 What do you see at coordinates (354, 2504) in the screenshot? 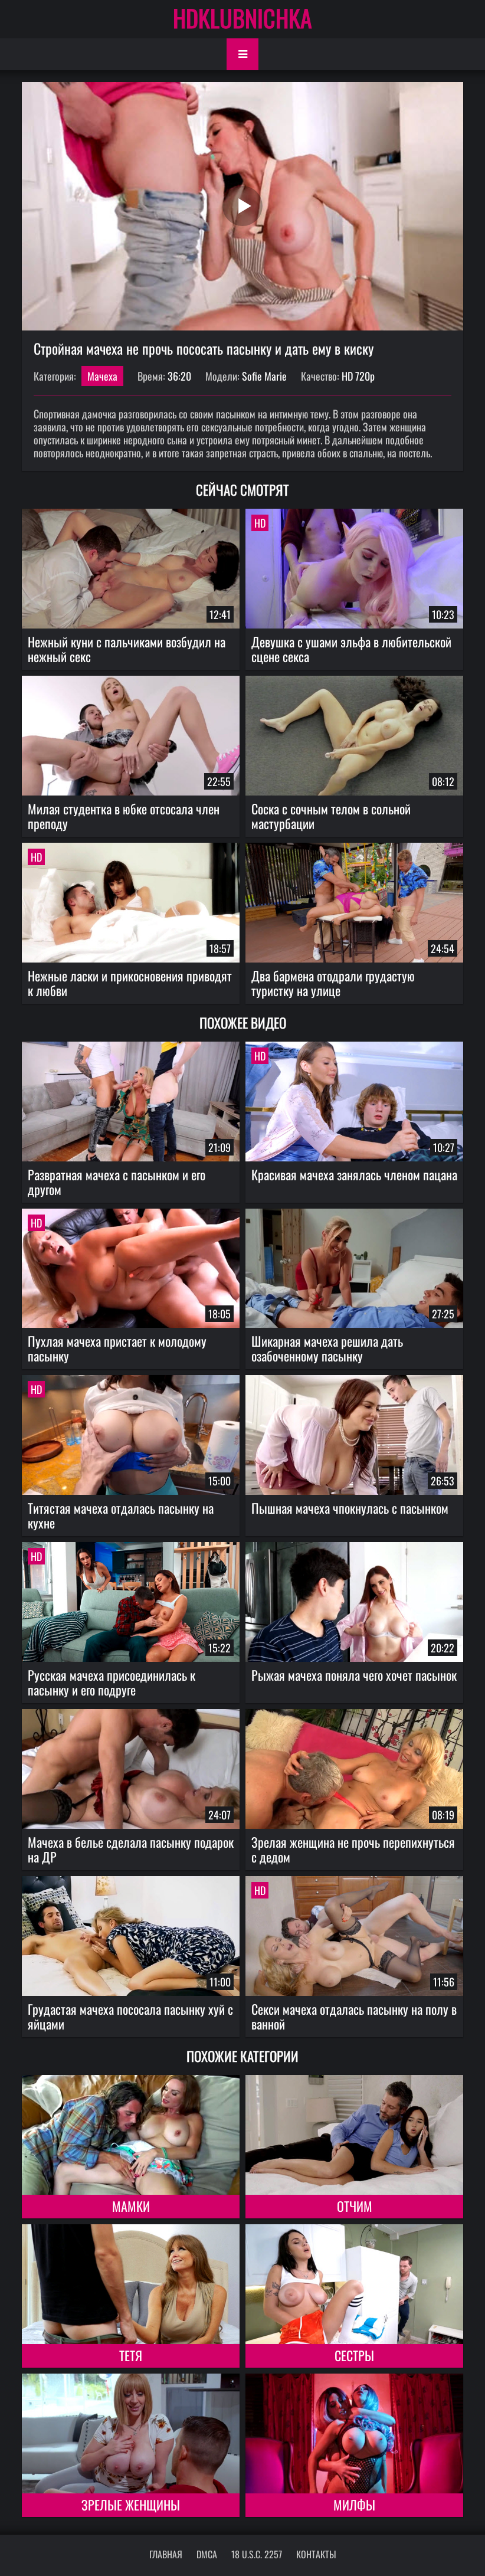
I see `Милфы` at bounding box center [354, 2504].